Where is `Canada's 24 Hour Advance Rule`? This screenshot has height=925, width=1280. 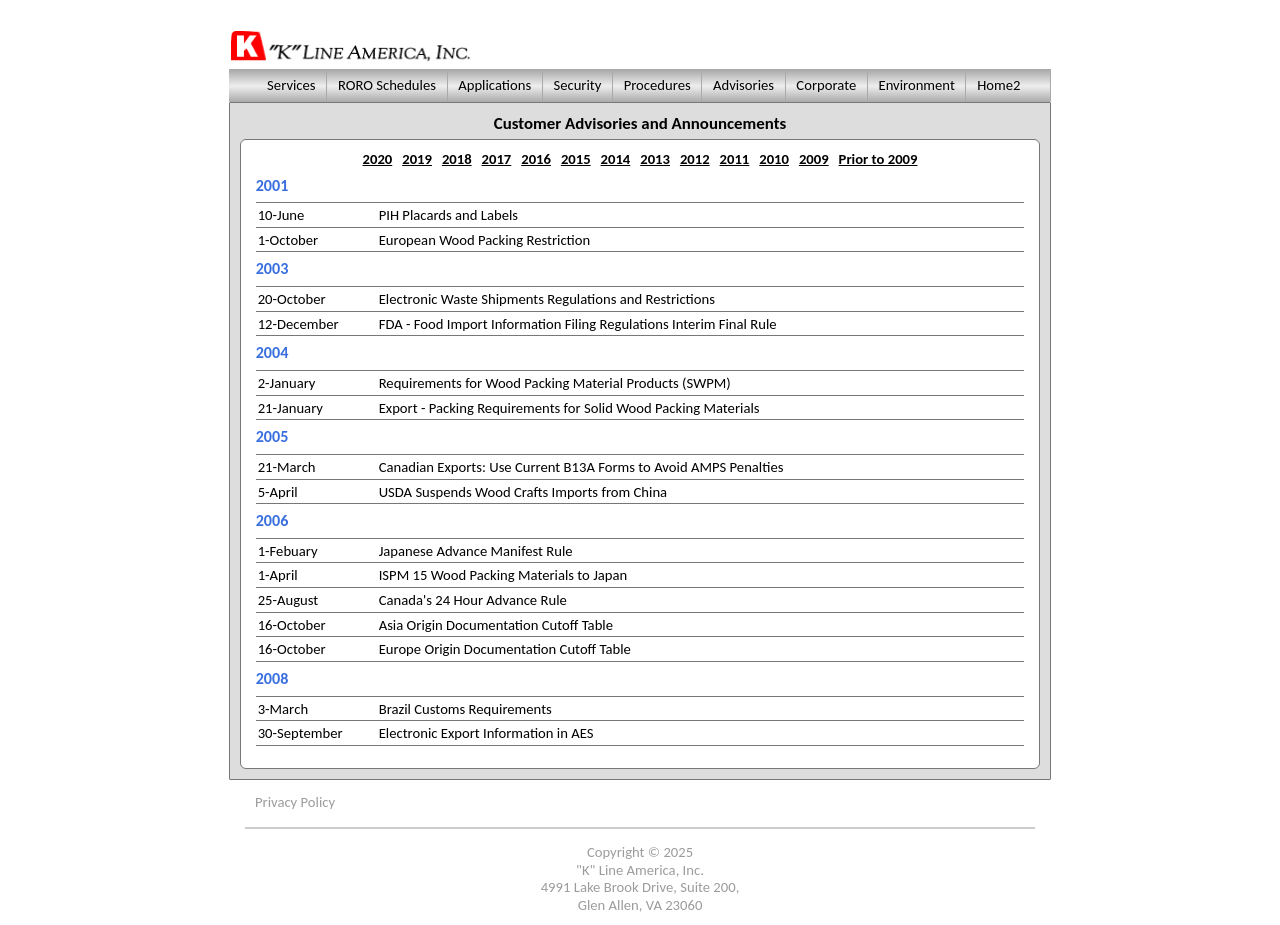 Canada's 24 Hour Advance Rule is located at coordinates (473, 600).